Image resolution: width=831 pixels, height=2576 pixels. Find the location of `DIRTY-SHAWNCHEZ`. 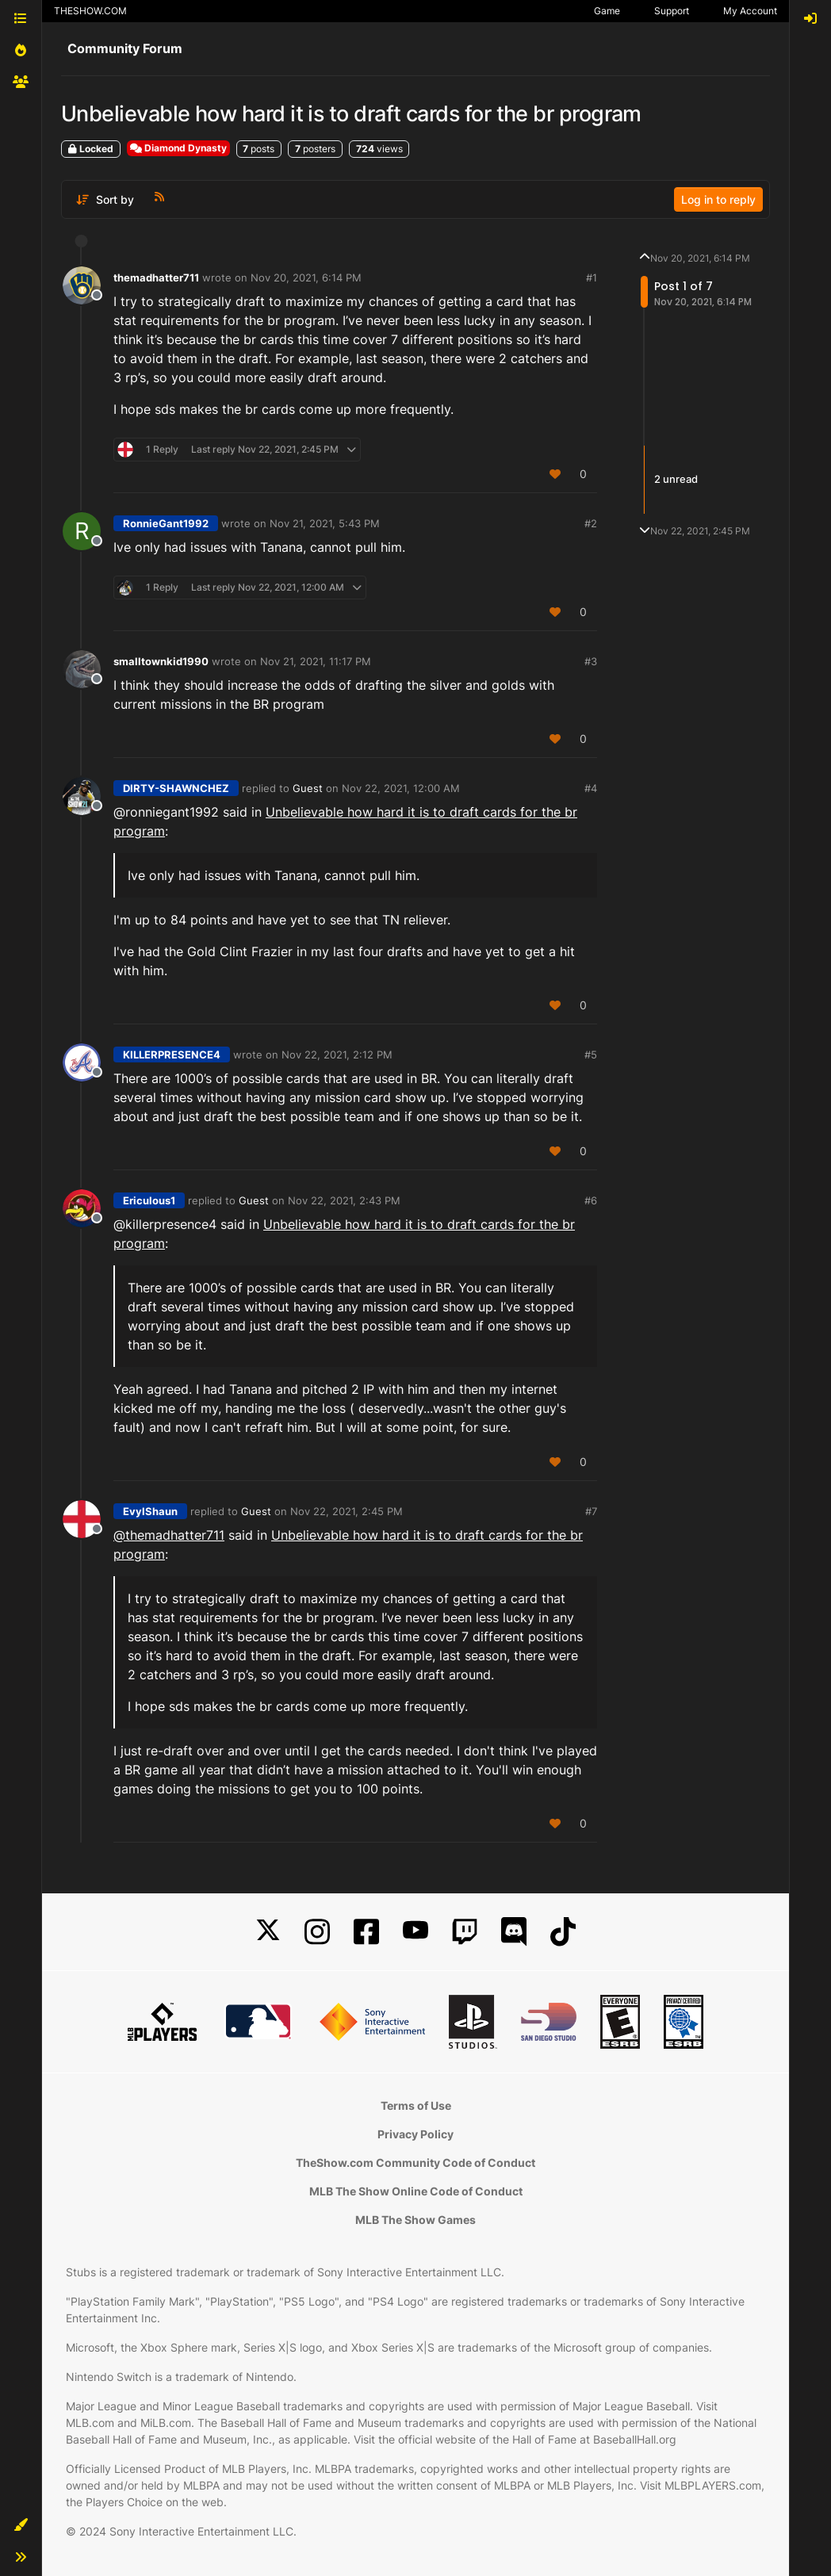

DIRTY-SHAWNCHEZ is located at coordinates (176, 788).